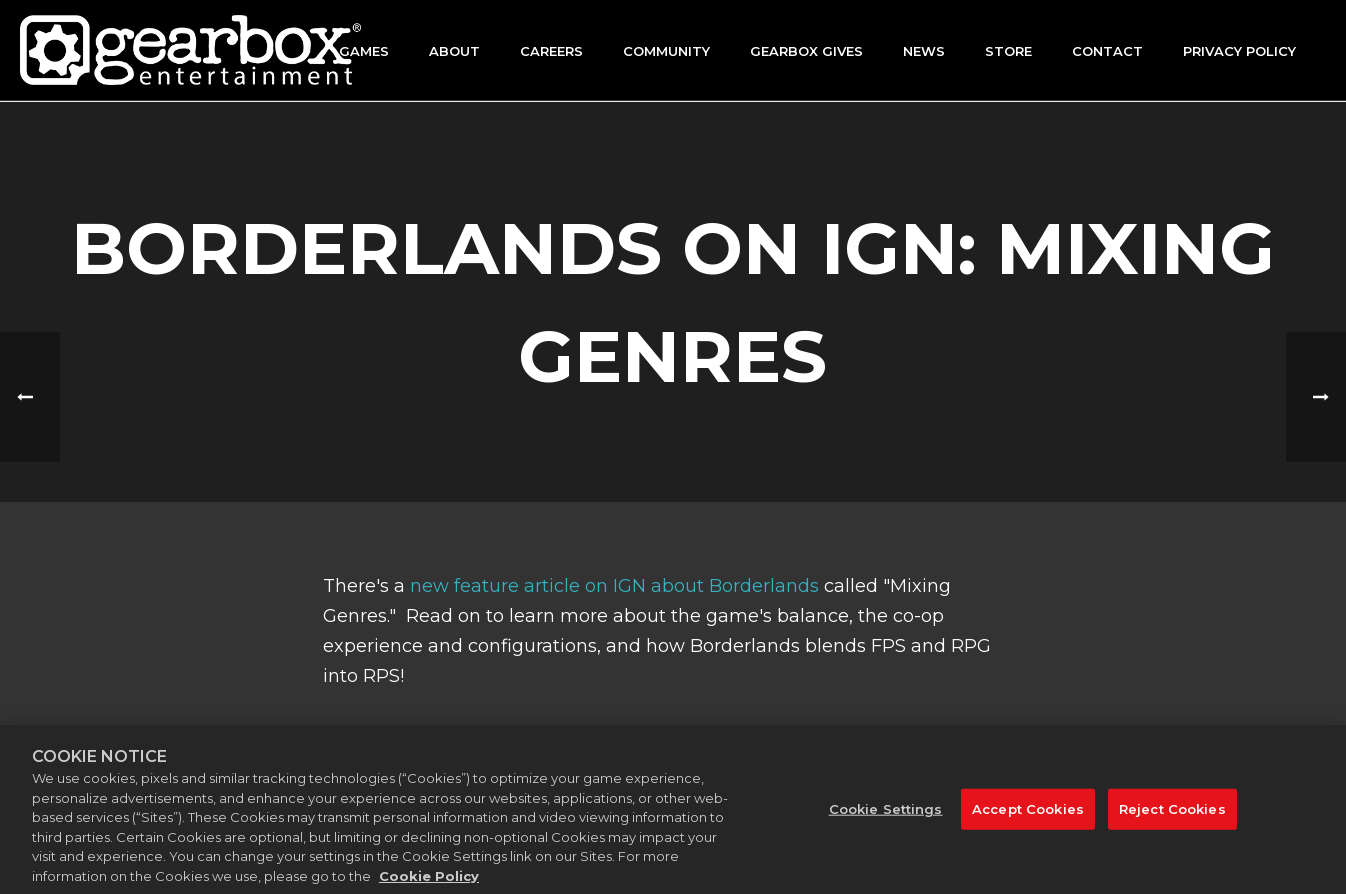  I want to click on Privacy Policy, so click(1239, 51).